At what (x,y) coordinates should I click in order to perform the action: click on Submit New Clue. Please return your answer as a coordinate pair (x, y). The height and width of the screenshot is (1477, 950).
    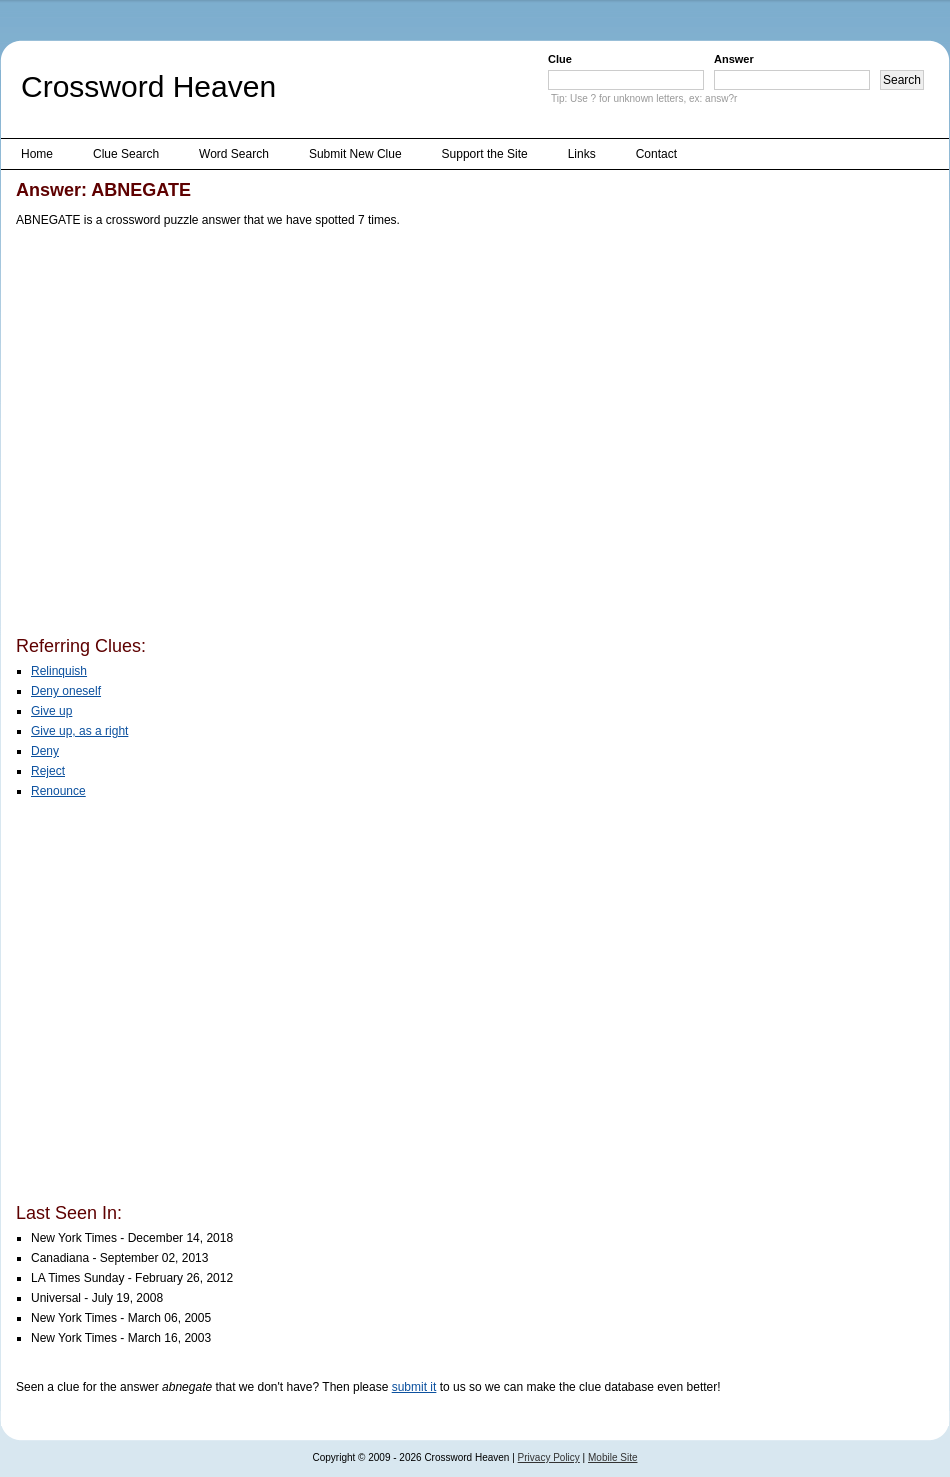
    Looking at the image, I should click on (355, 154).